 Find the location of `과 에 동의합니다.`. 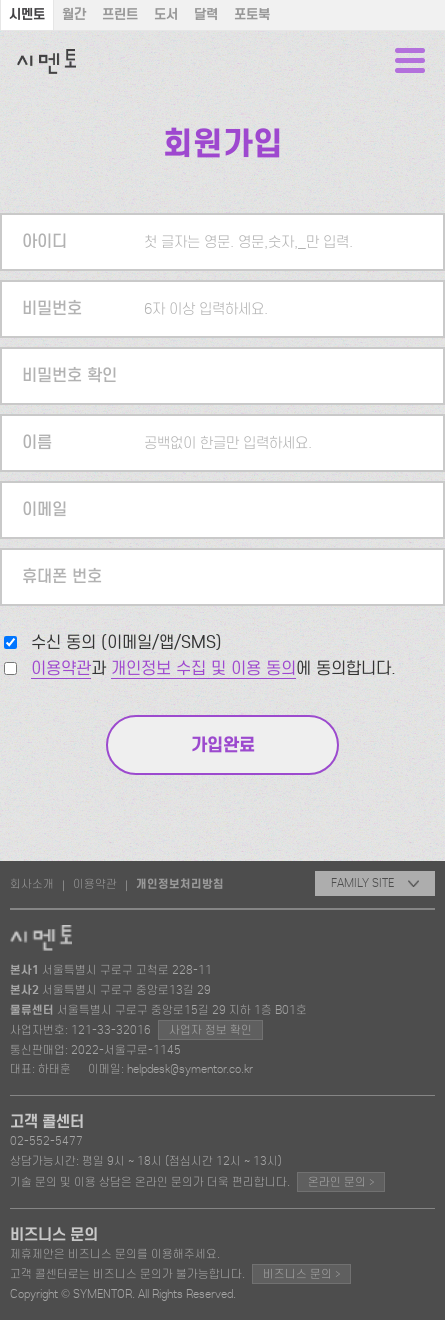

과 에 동의합니다. is located at coordinates (213, 668).